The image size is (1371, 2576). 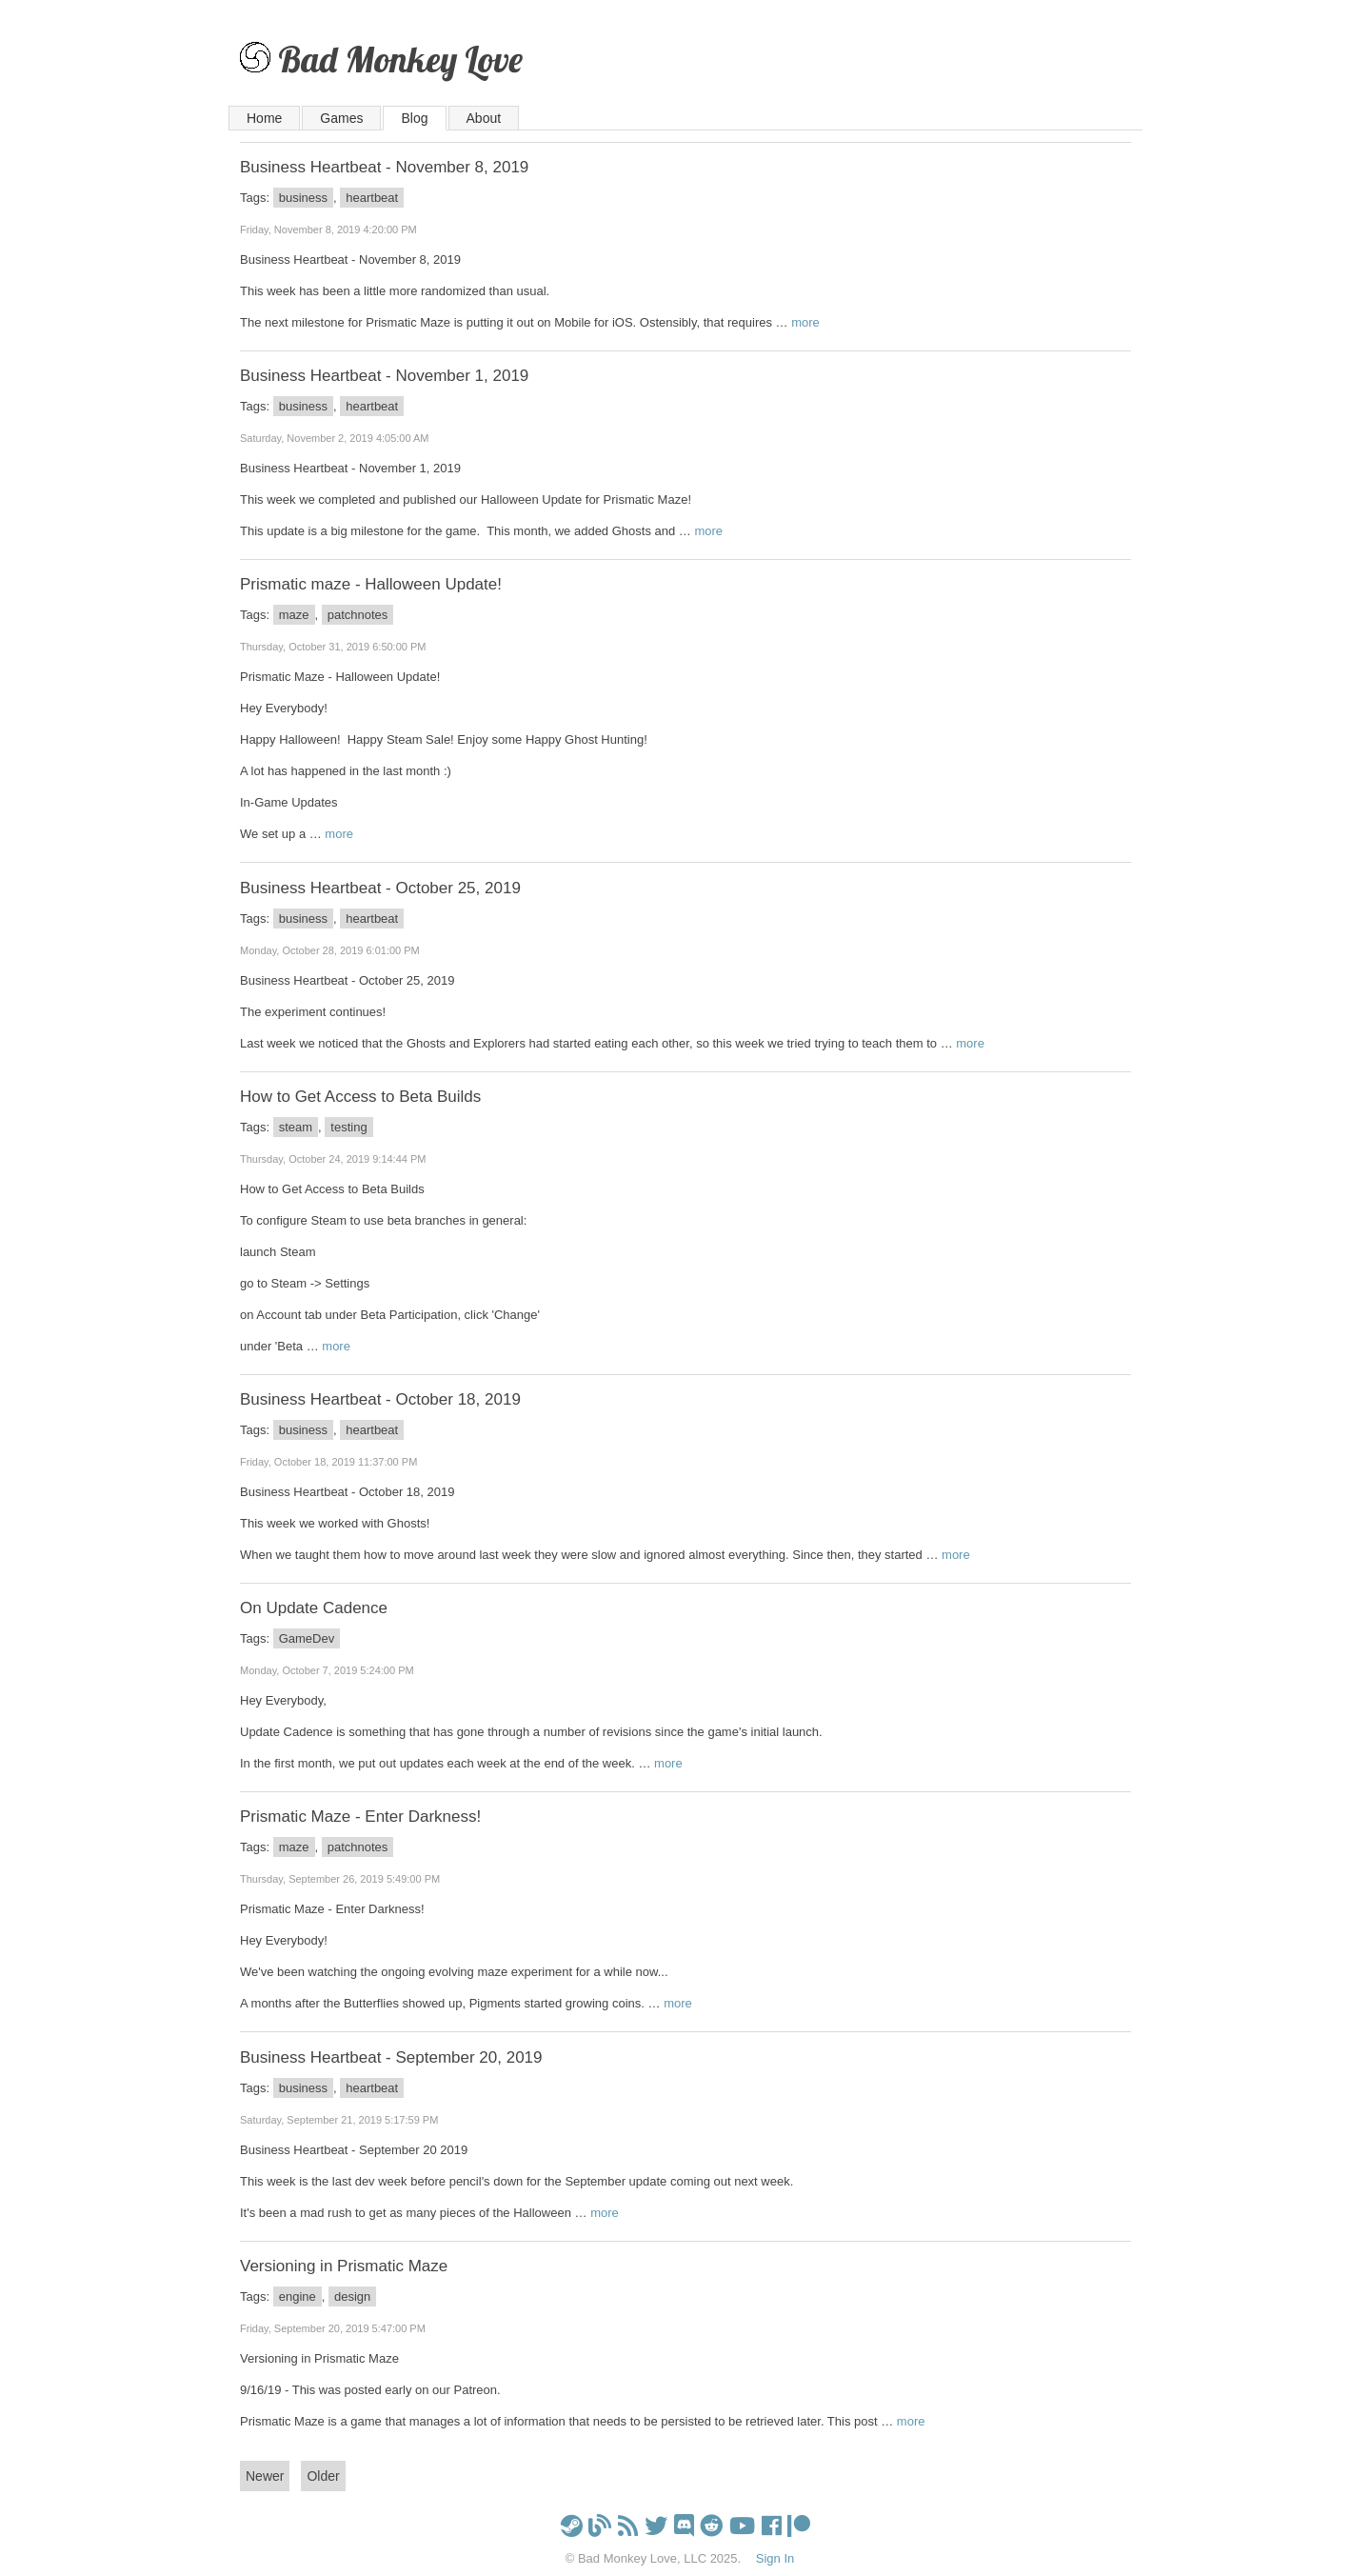 What do you see at coordinates (297, 2296) in the screenshot?
I see `engine` at bounding box center [297, 2296].